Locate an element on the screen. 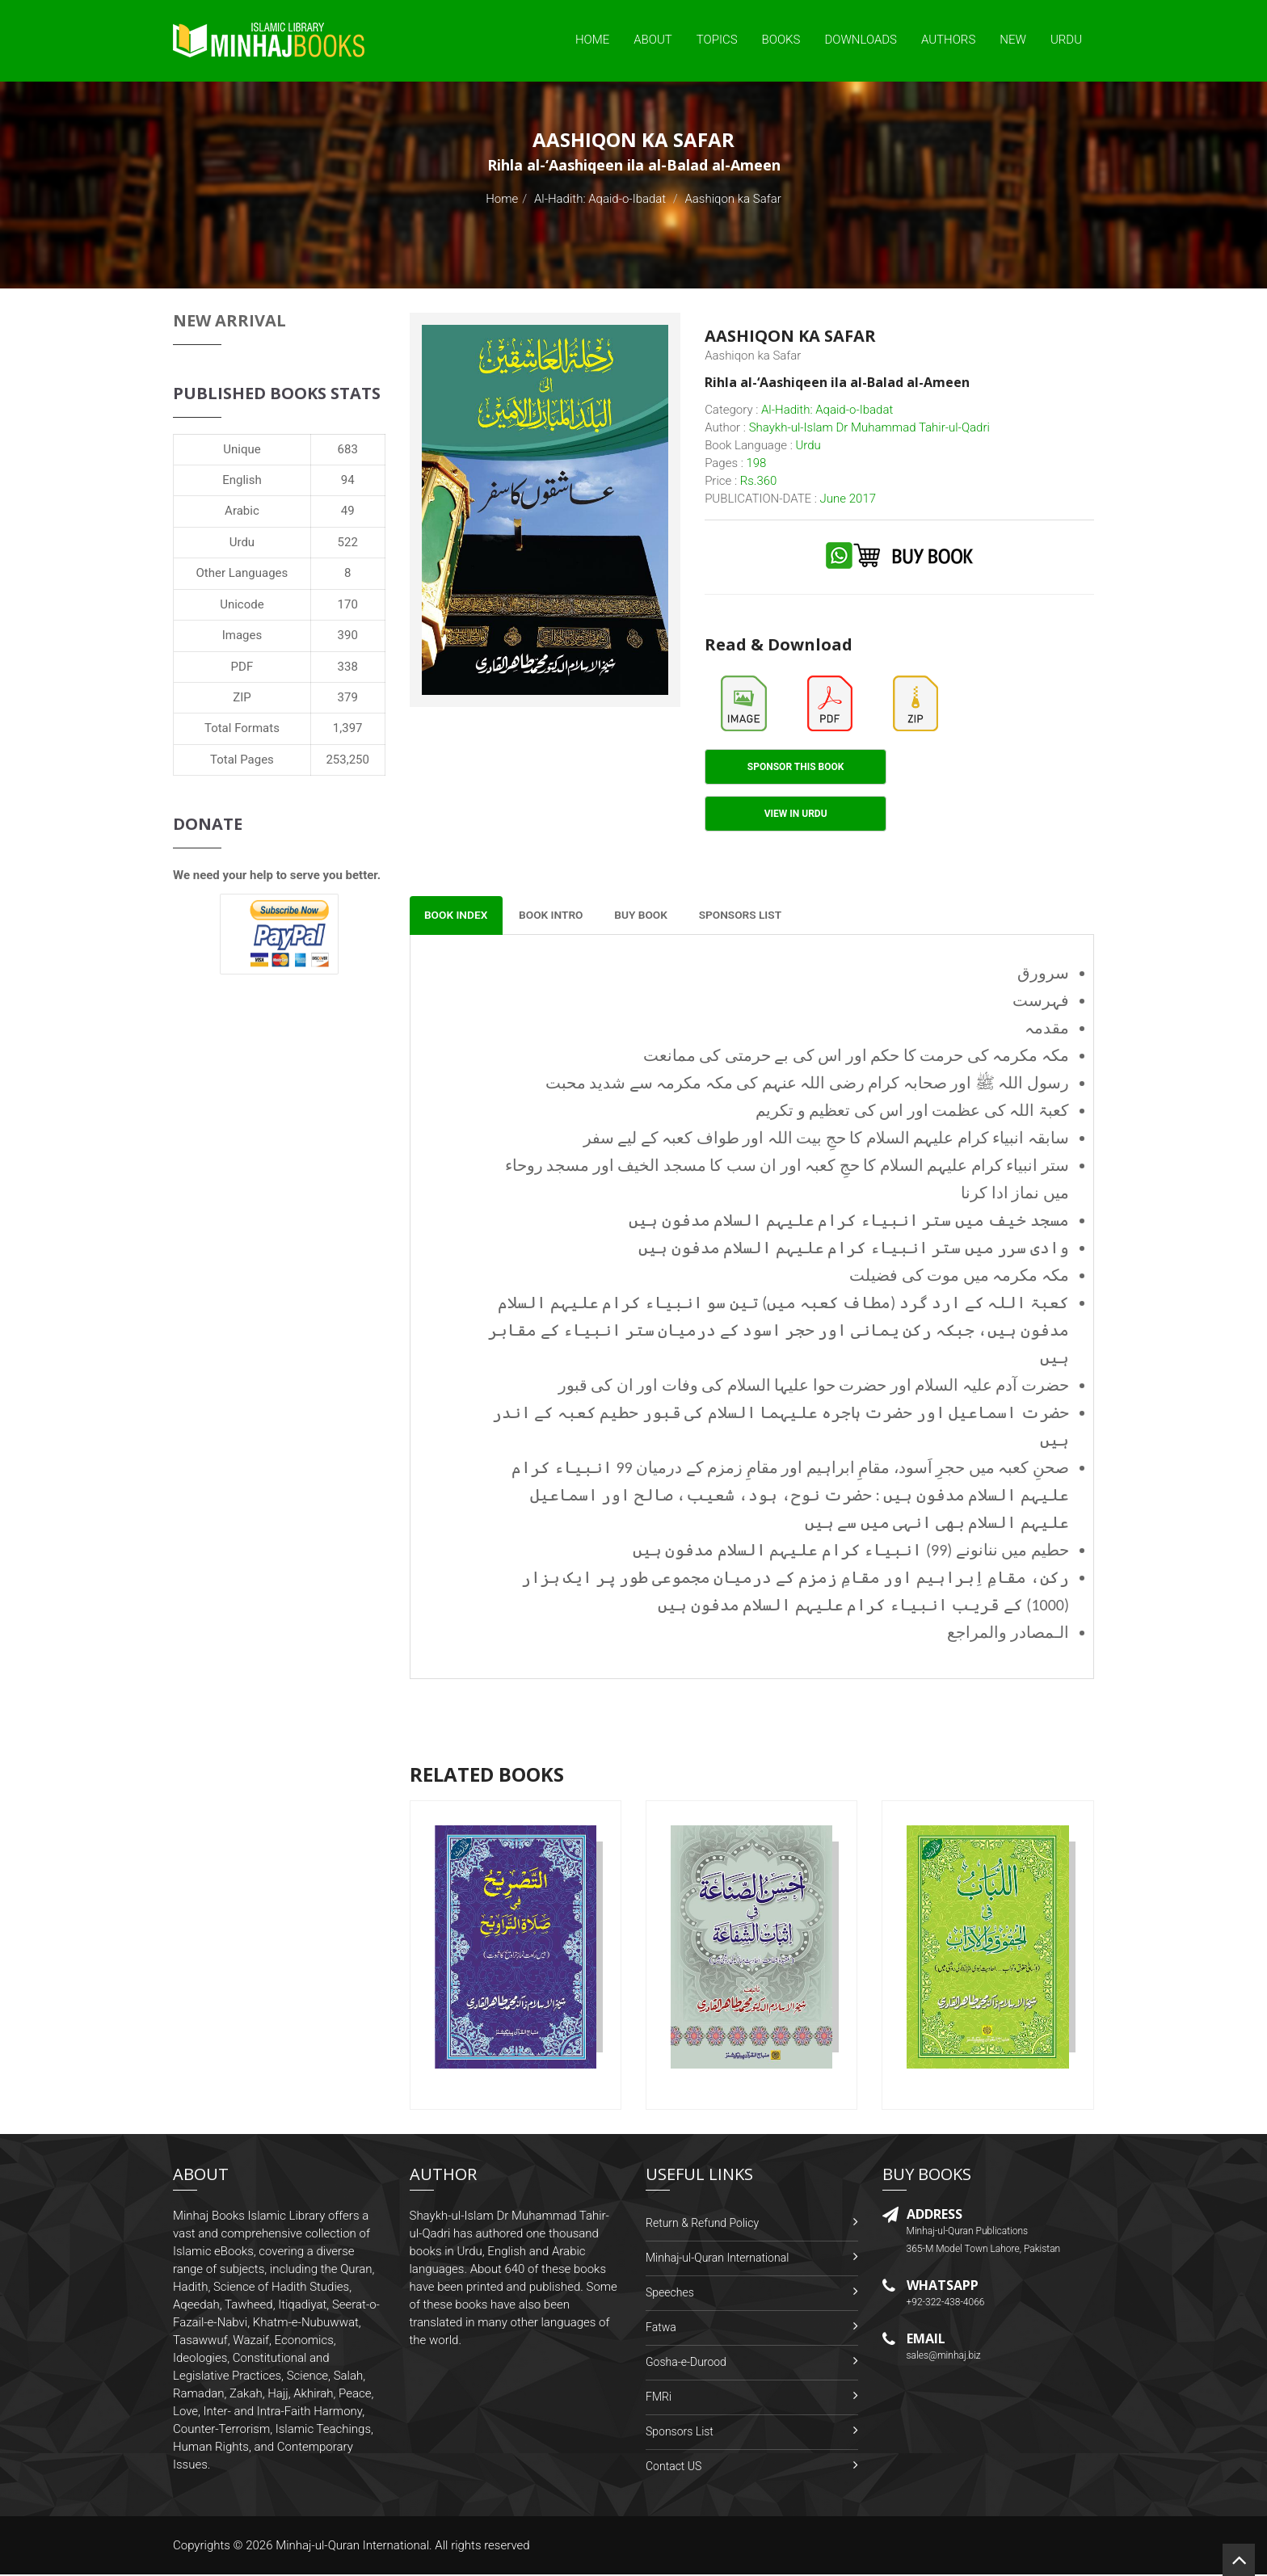 Image resolution: width=1267 pixels, height=2576 pixels. Topics is located at coordinates (717, 39).